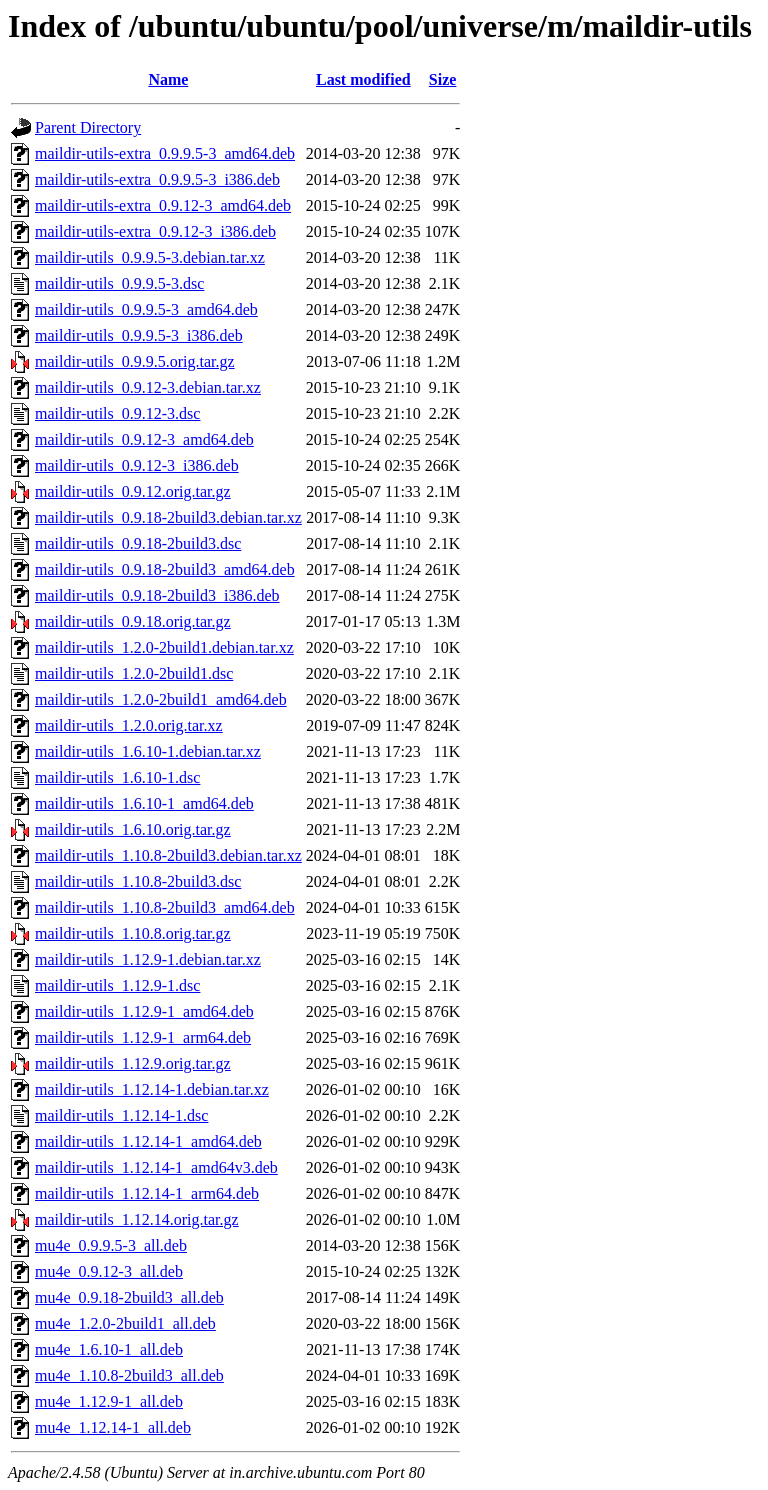 The width and height of the screenshot is (768, 1490). Describe the element at coordinates (161, 699) in the screenshot. I see `maildir-utils_1.2.0-2build1_amd64.deb` at that location.